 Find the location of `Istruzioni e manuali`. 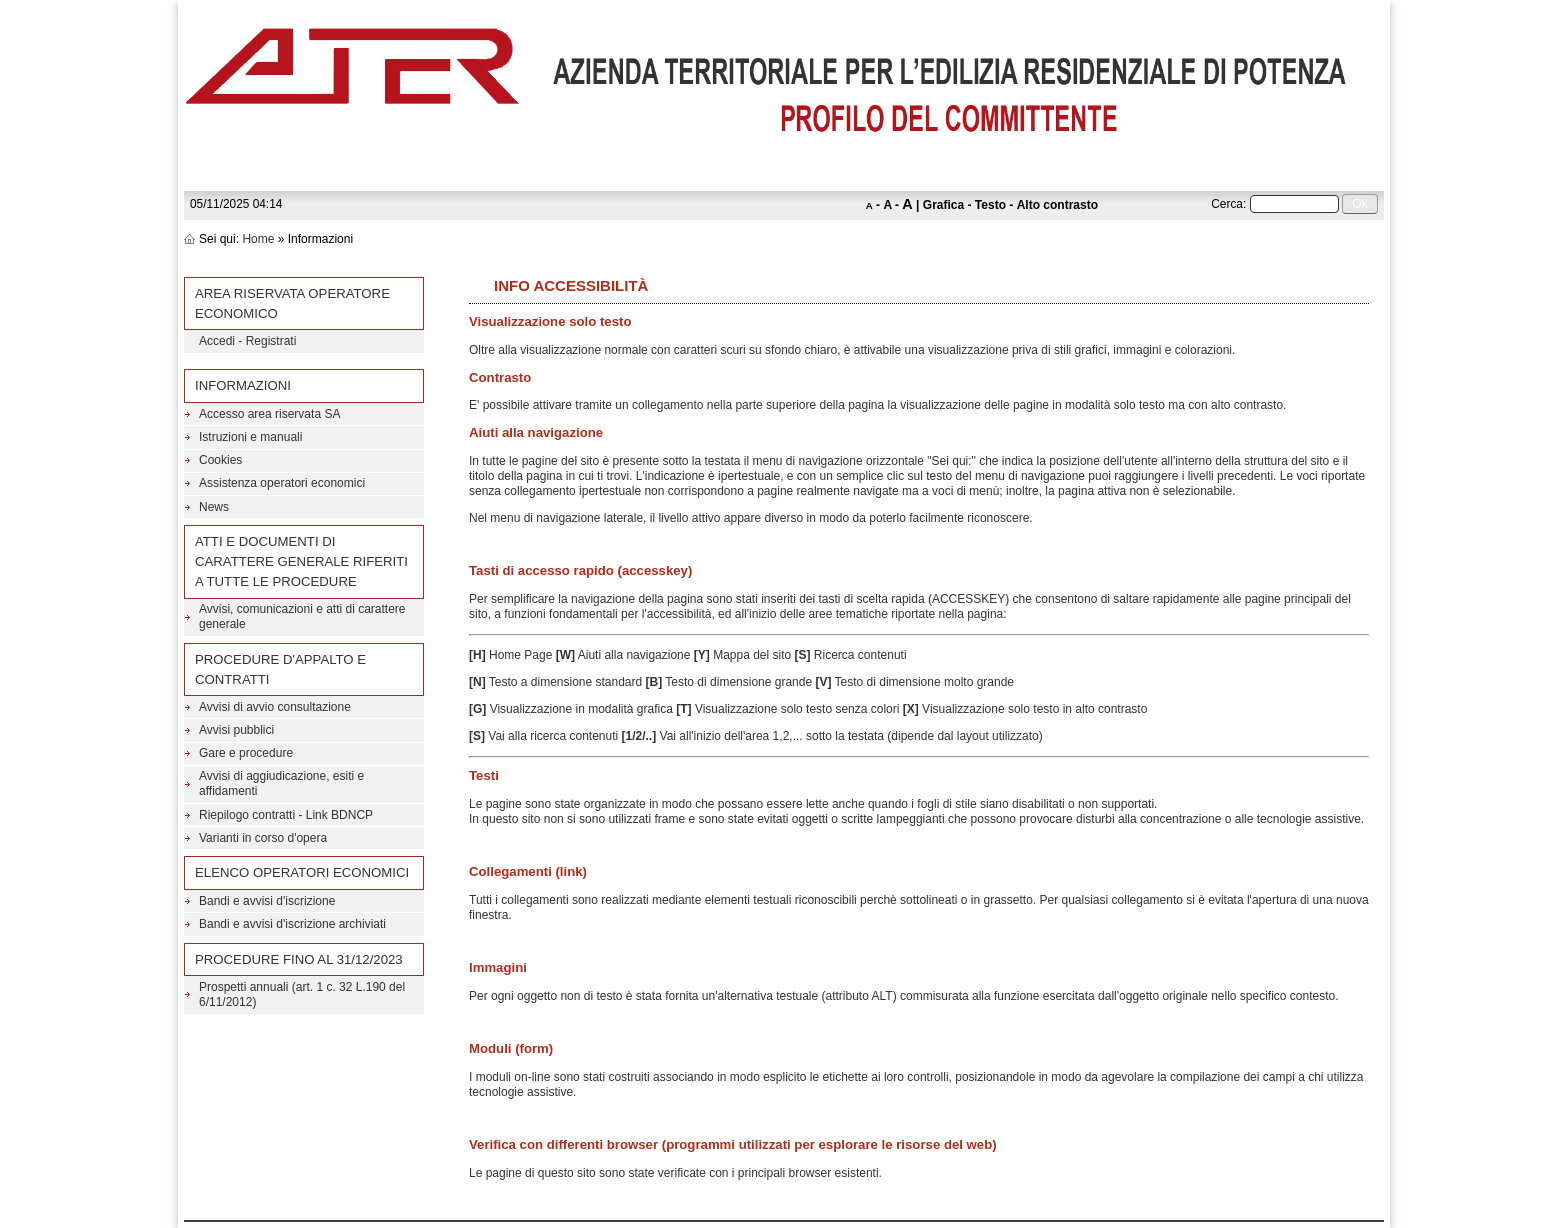

Istruzioni e manuali is located at coordinates (250, 437).